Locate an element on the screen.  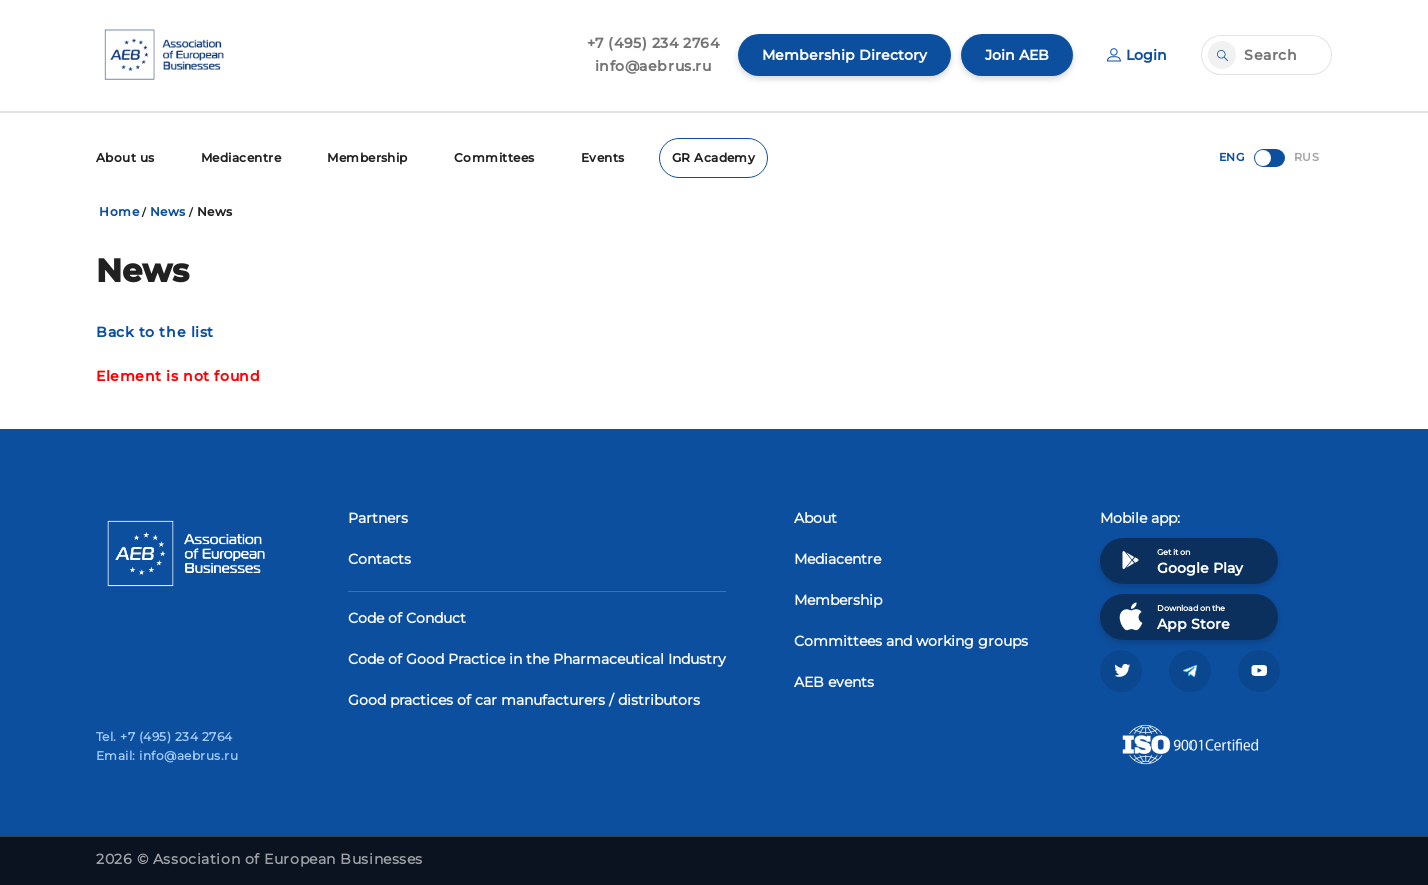
Membership Directory is located at coordinates (844, 55).